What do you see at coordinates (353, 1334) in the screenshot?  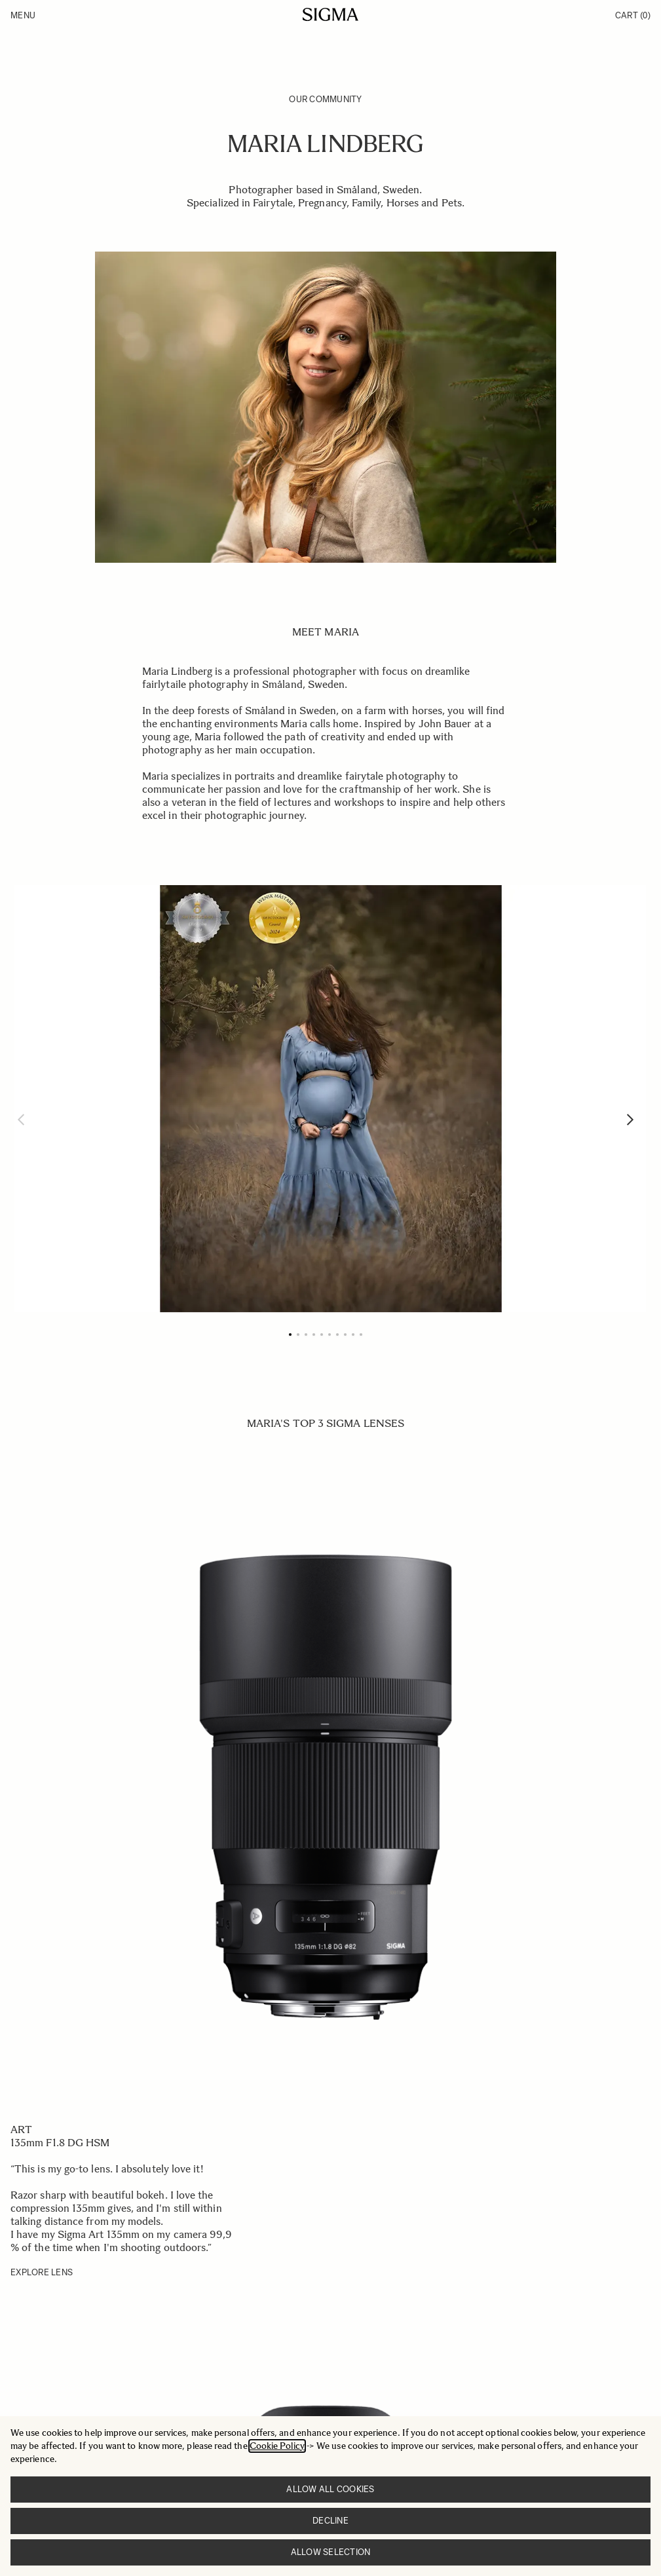 I see `[Page 9]` at bounding box center [353, 1334].